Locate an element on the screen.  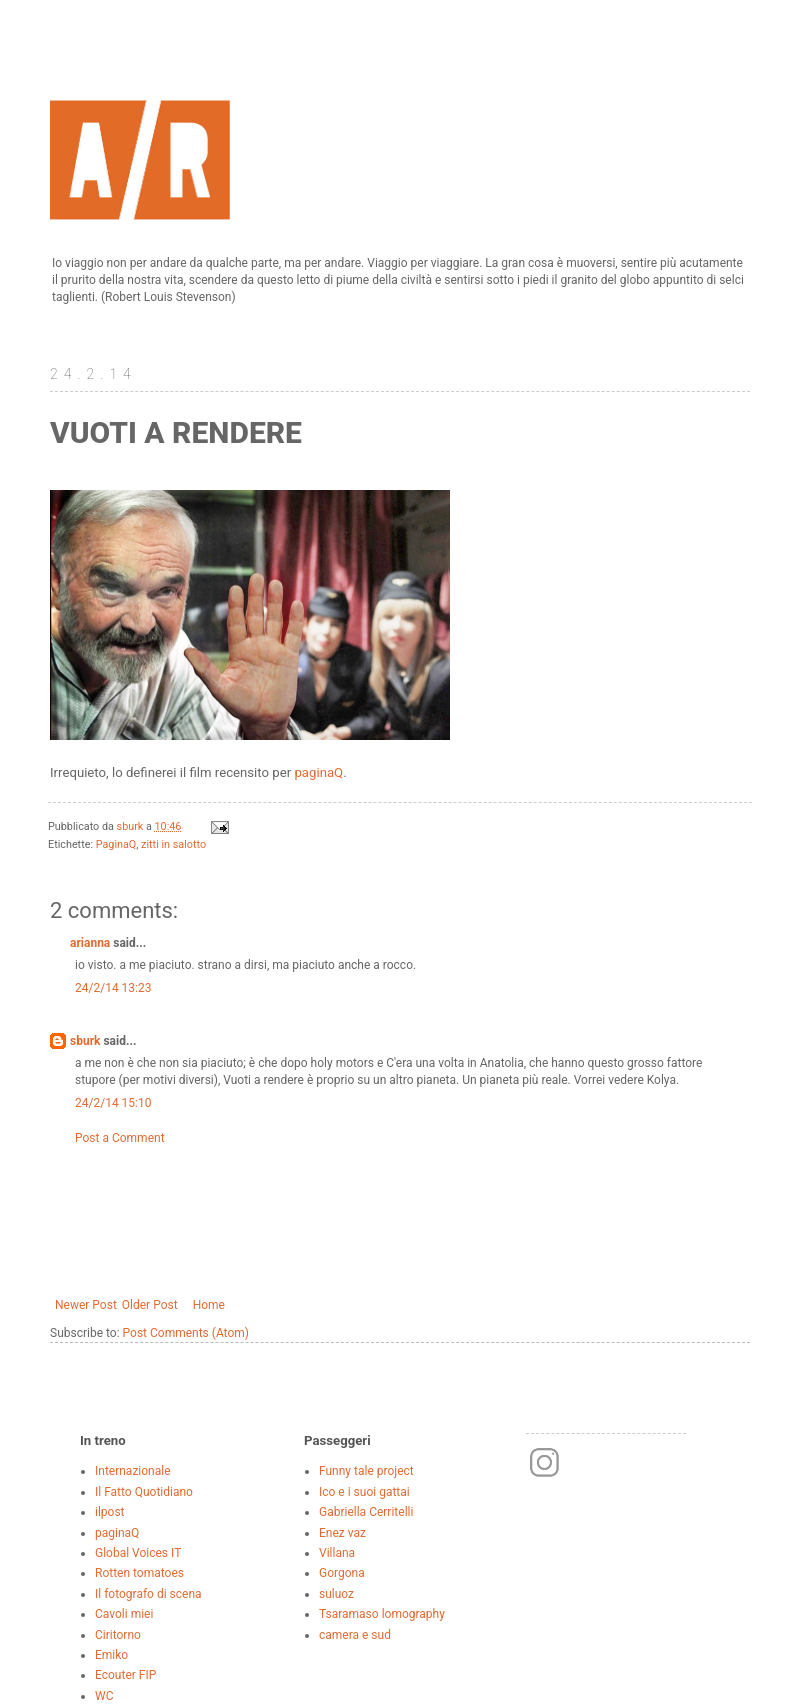
Funny tale project is located at coordinates (366, 1471).